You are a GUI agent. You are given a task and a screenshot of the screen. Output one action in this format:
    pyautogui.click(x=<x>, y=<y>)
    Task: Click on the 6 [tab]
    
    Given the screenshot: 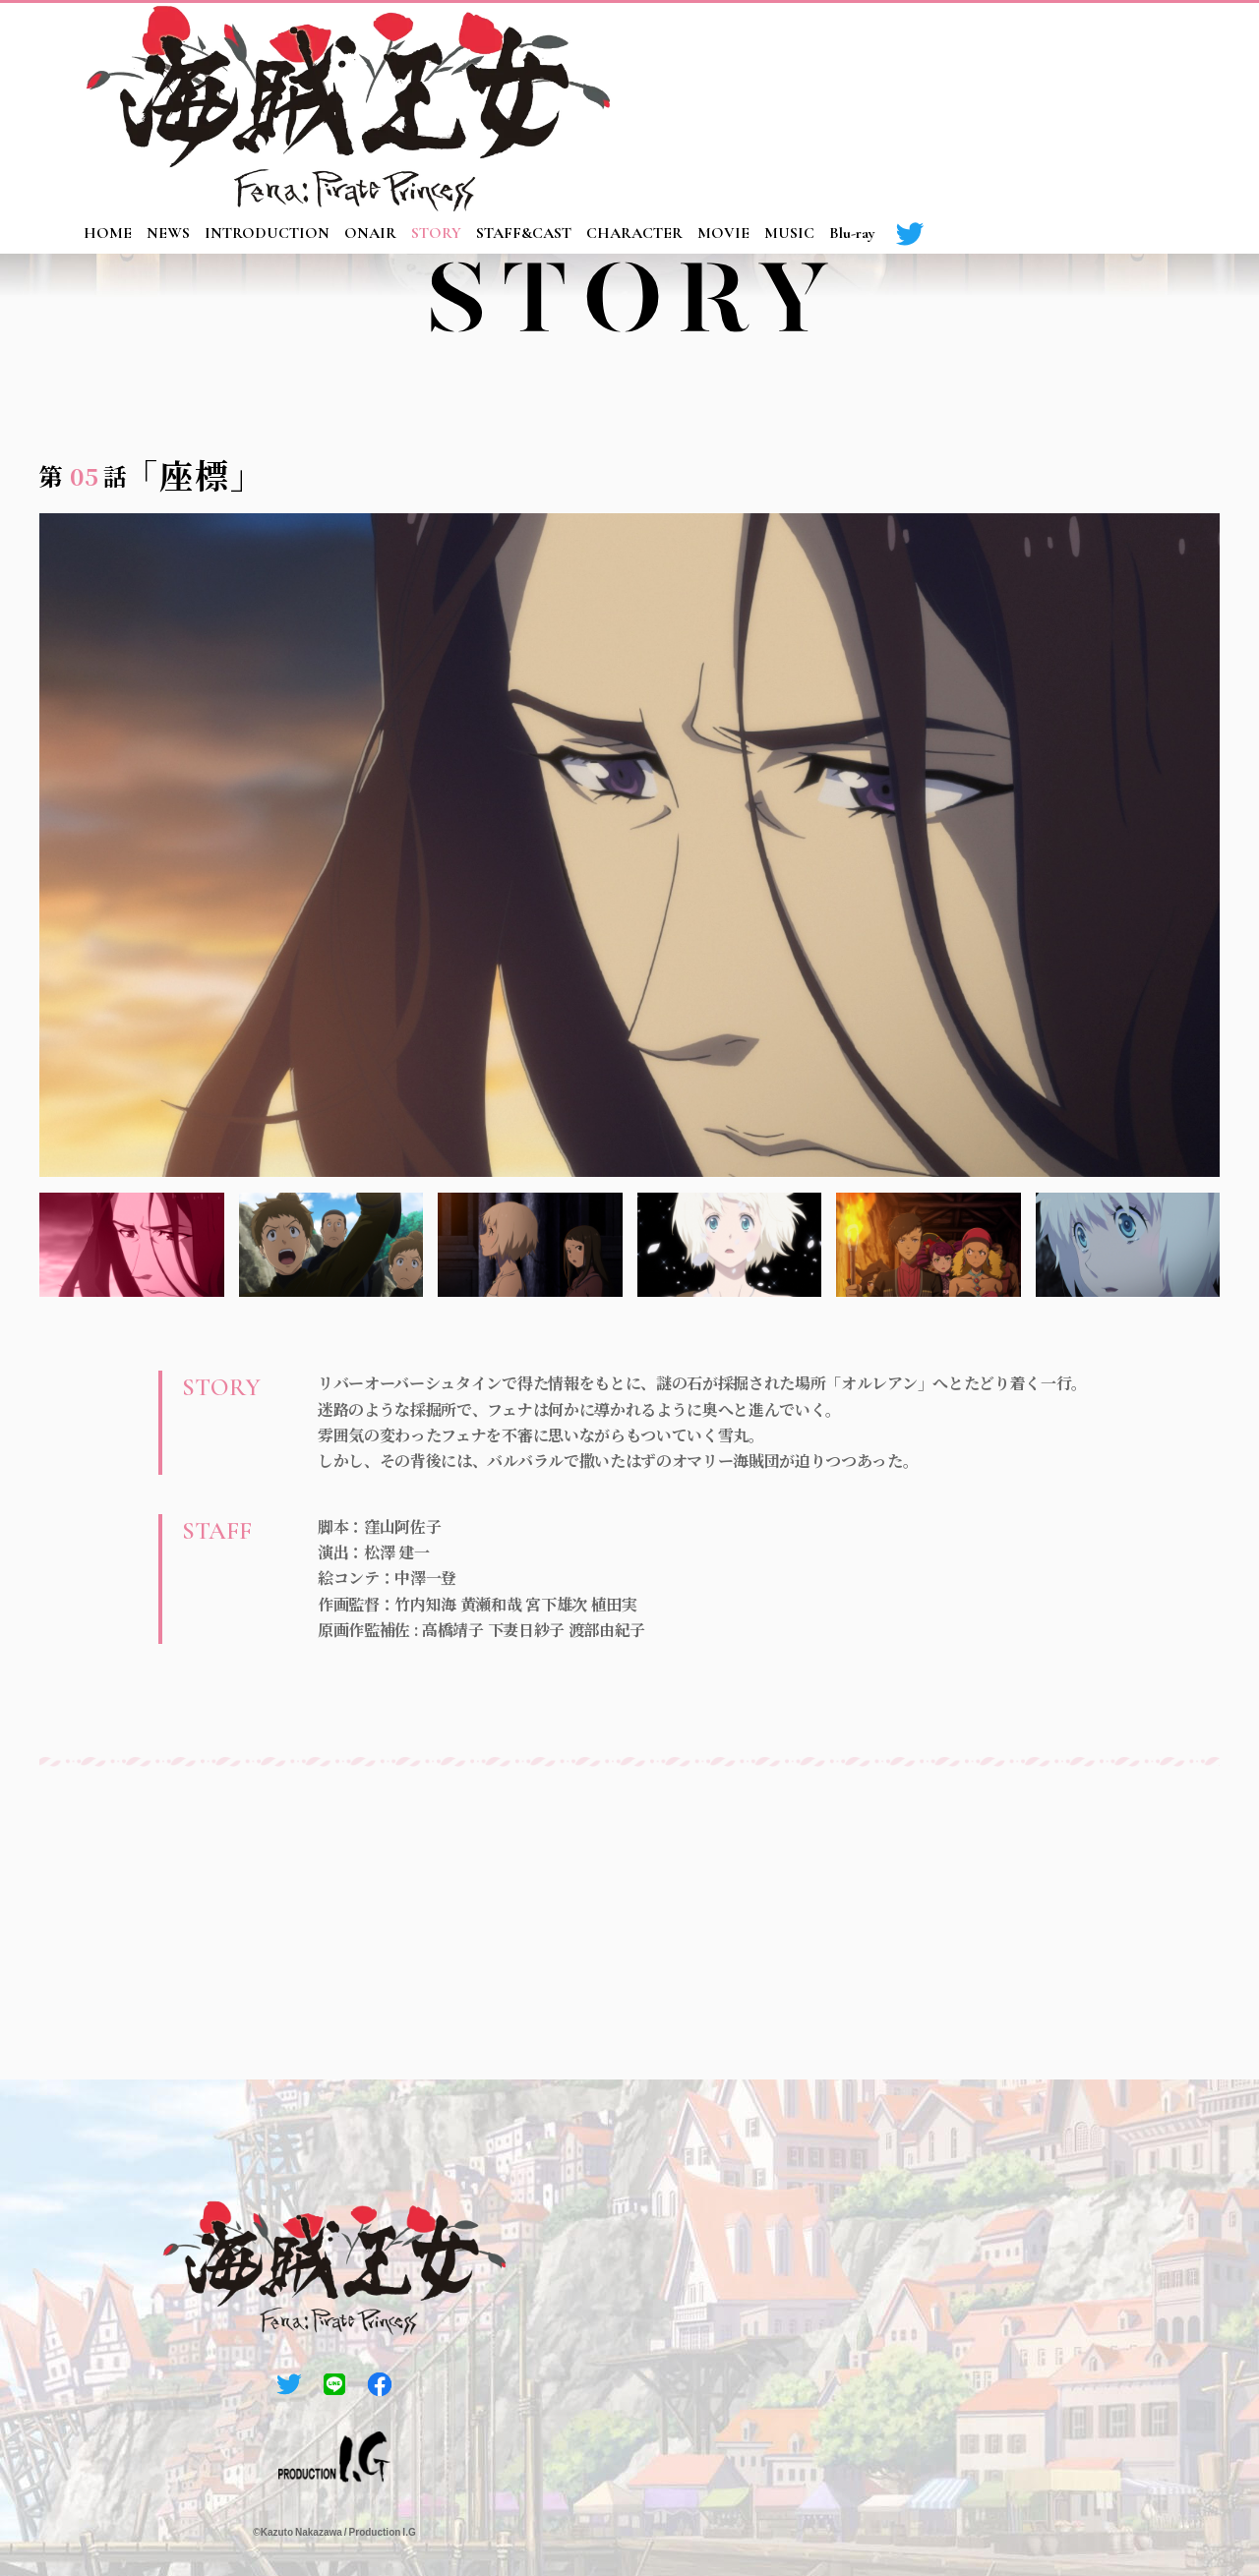 What is the action you would take?
    pyautogui.click(x=1128, y=1245)
    